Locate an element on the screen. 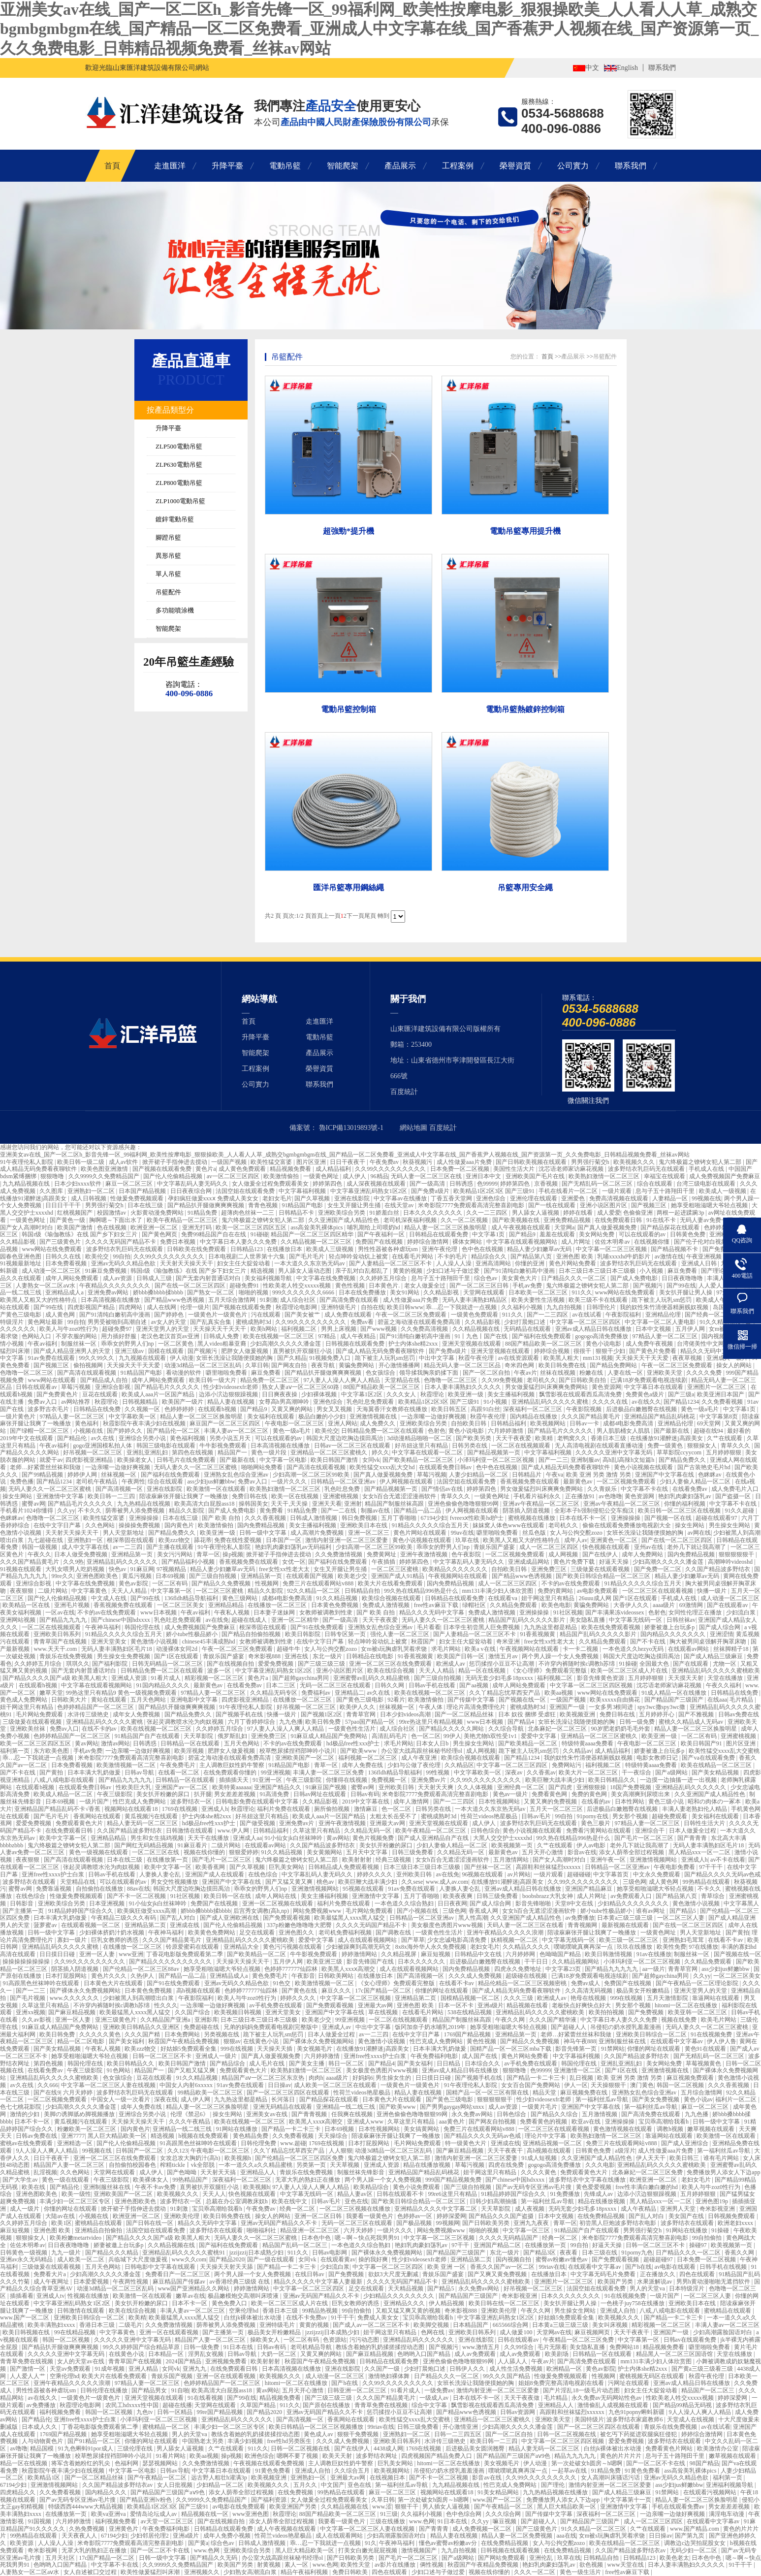 Image resolution: width=761 pixels, height=2576 pixels. 欧美在线视频一区二区三区 is located at coordinates (279, 1336).